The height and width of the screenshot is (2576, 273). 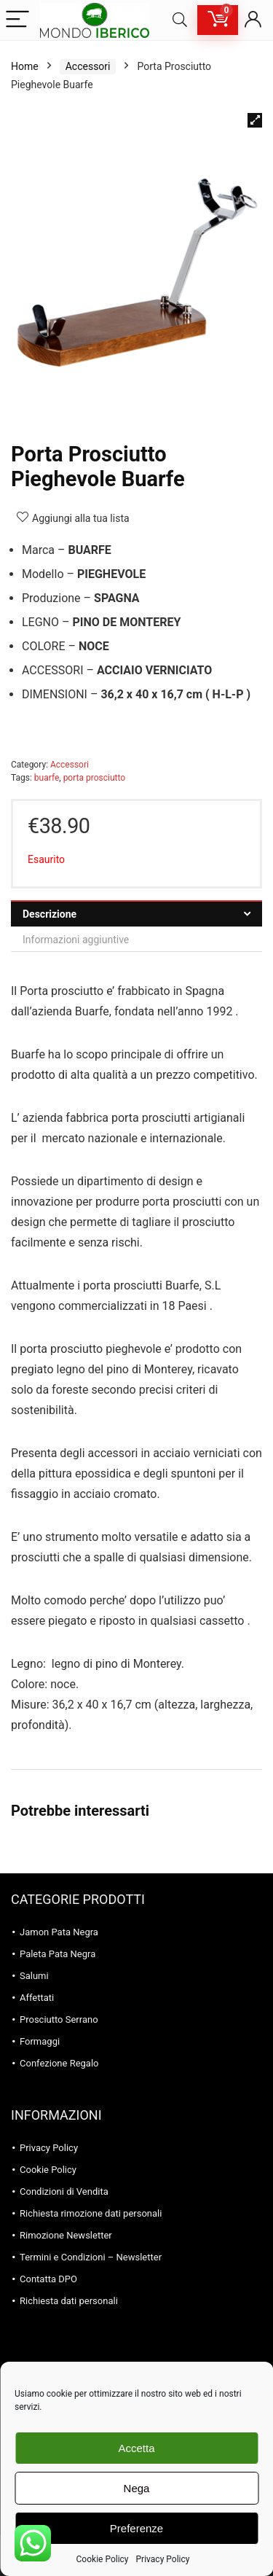 What do you see at coordinates (40, 2041) in the screenshot?
I see `Formaggi` at bounding box center [40, 2041].